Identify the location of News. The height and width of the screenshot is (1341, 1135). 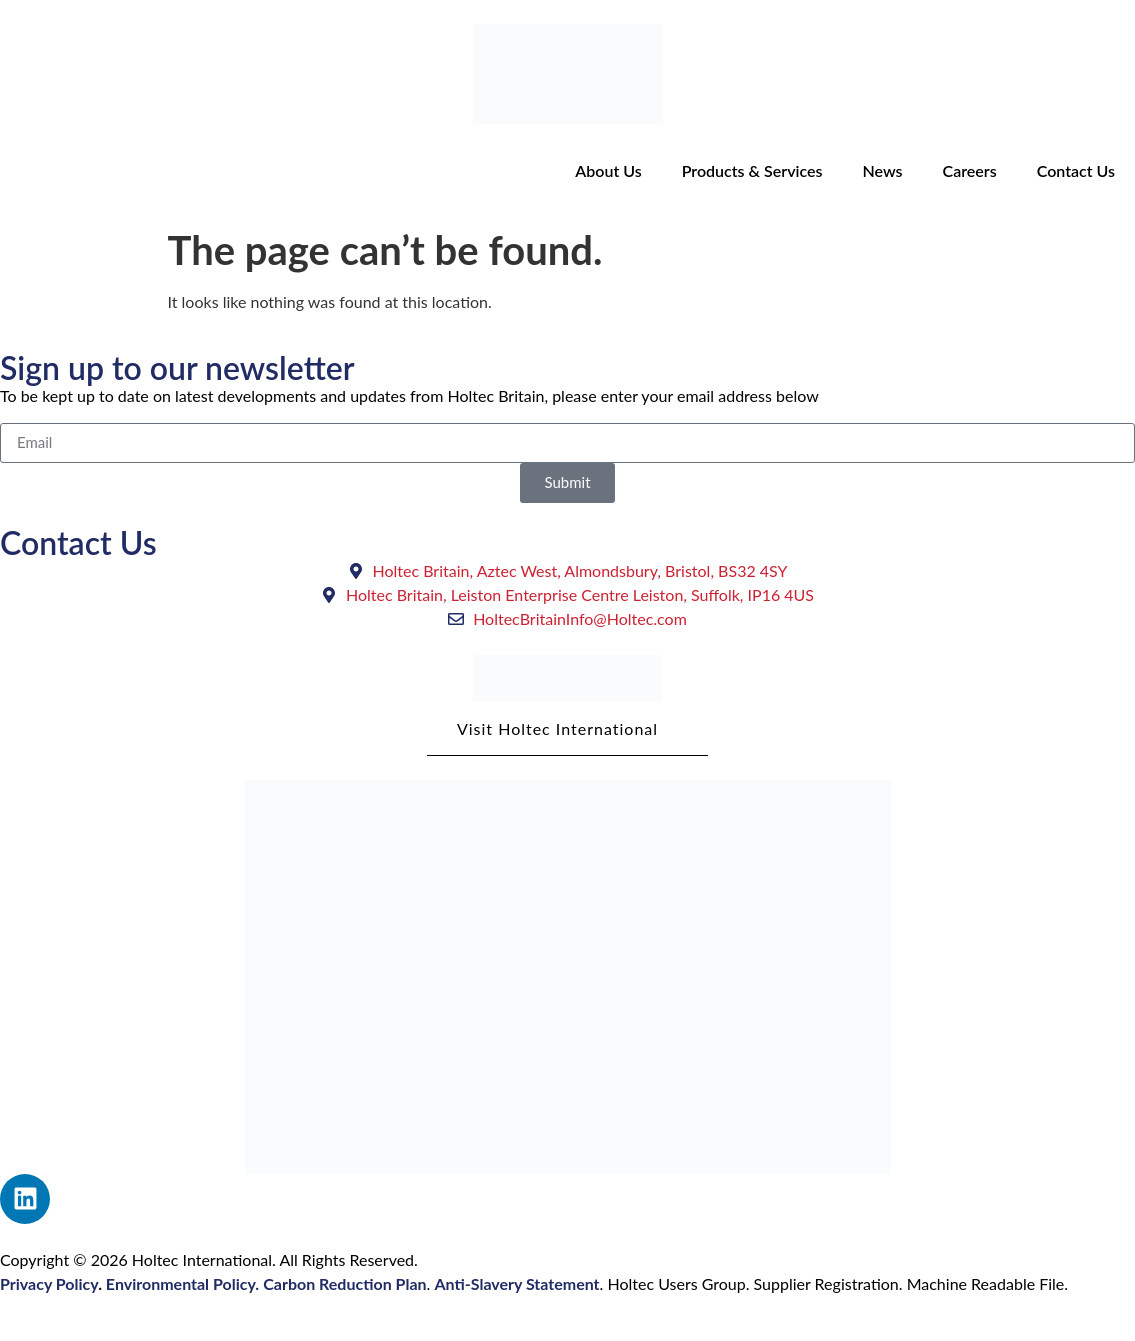
(882, 170).